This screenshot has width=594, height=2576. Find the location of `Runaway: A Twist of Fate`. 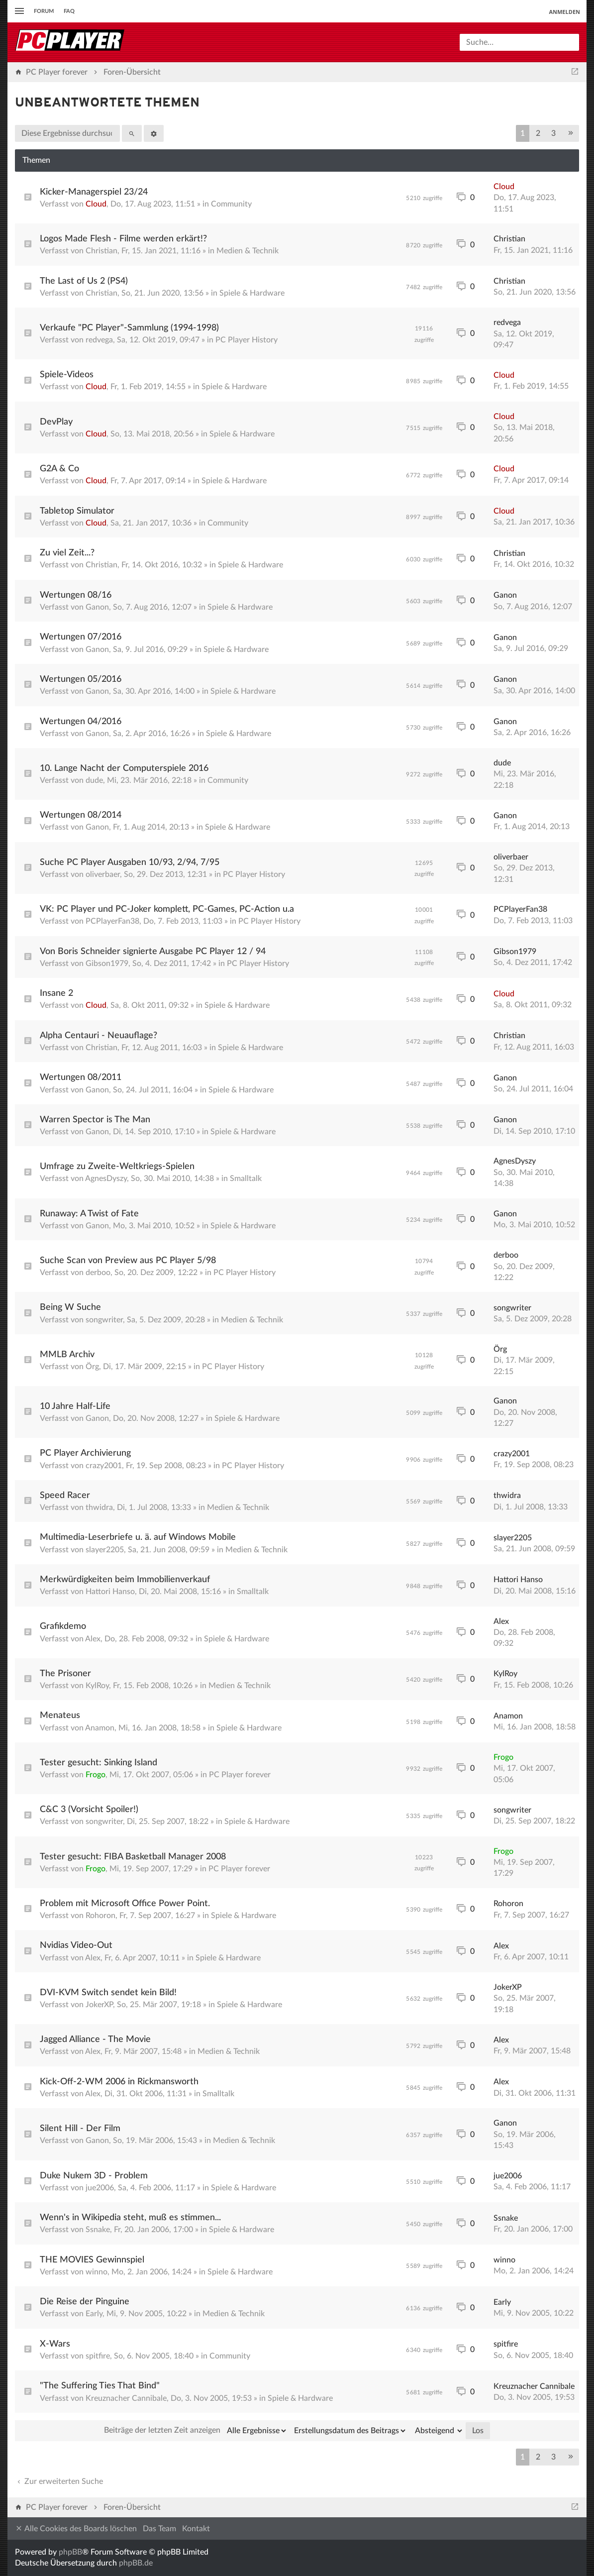

Runaway: A Twist of Fate is located at coordinates (89, 1213).